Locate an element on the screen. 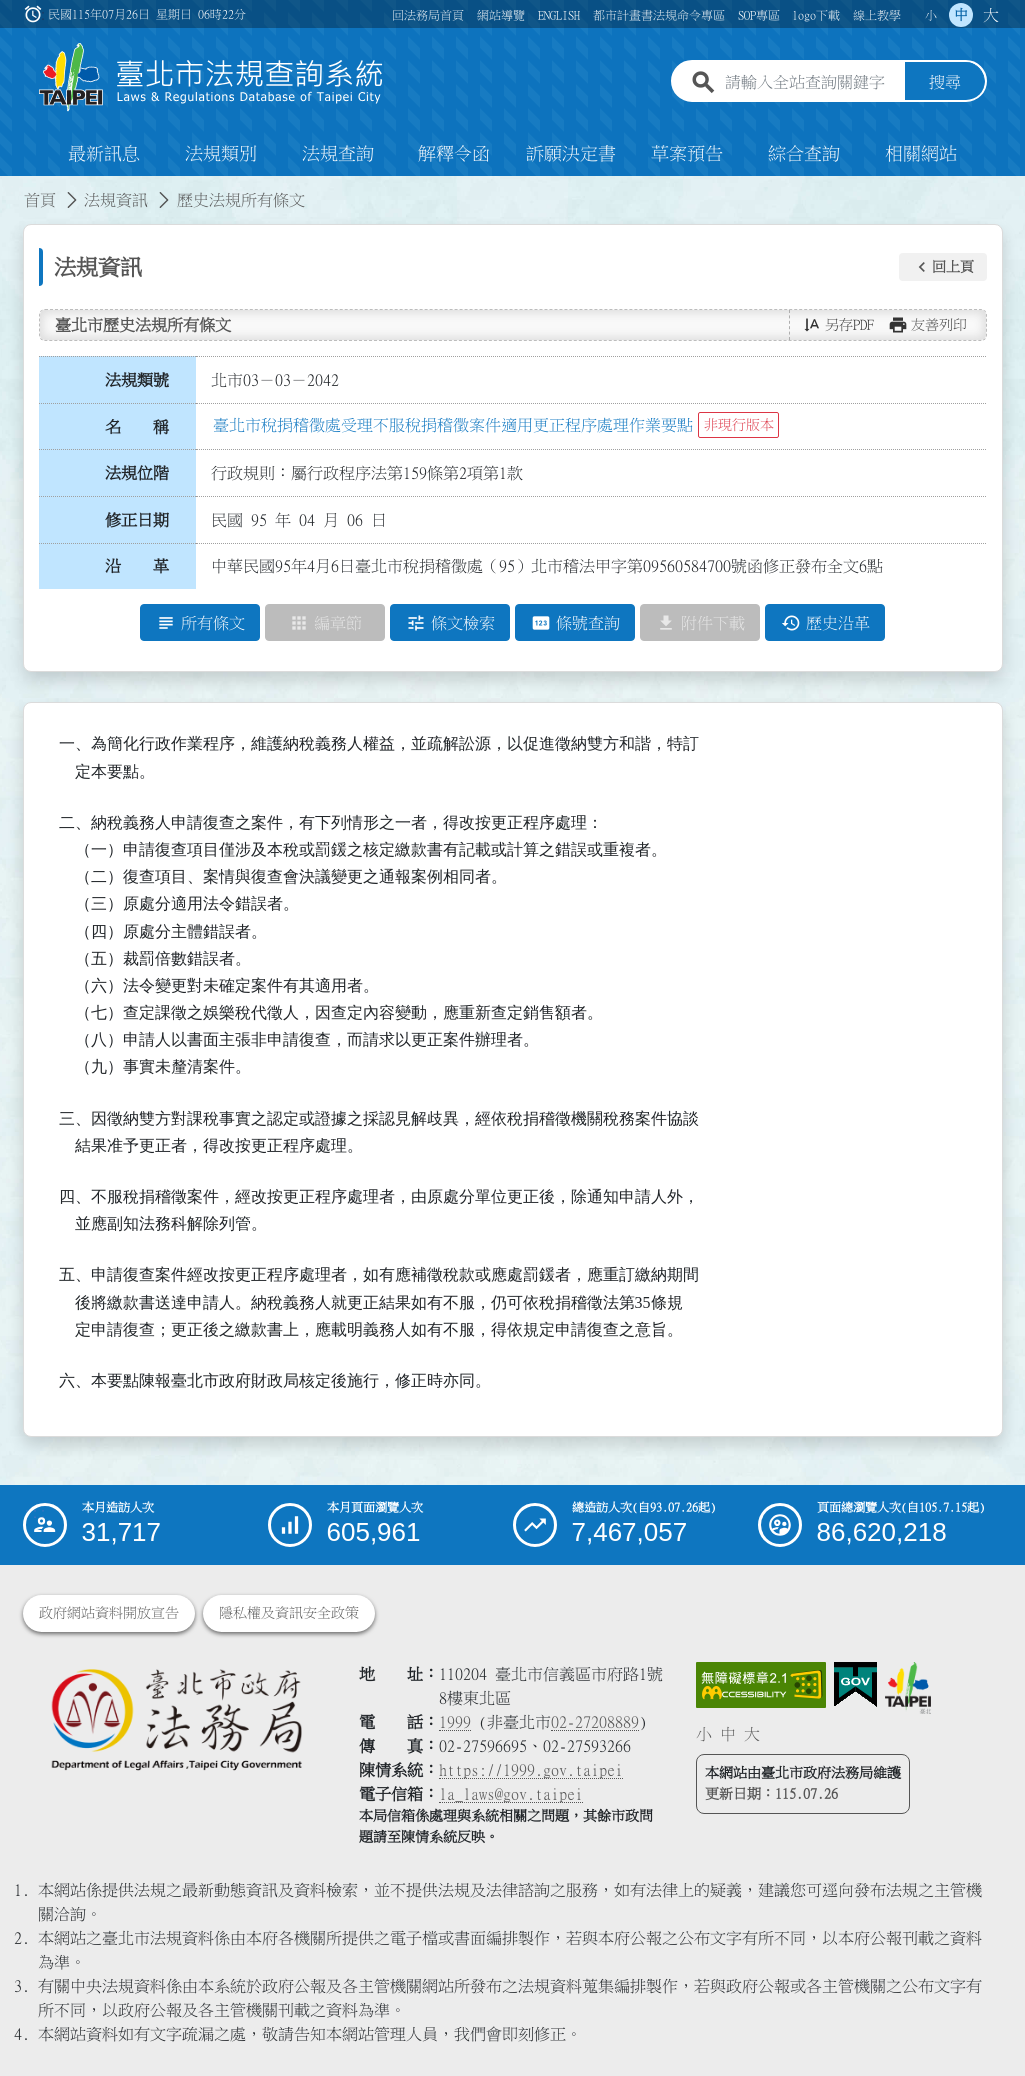 This screenshot has height=2076, width=1025. ::: is located at coordinates (12, 188).